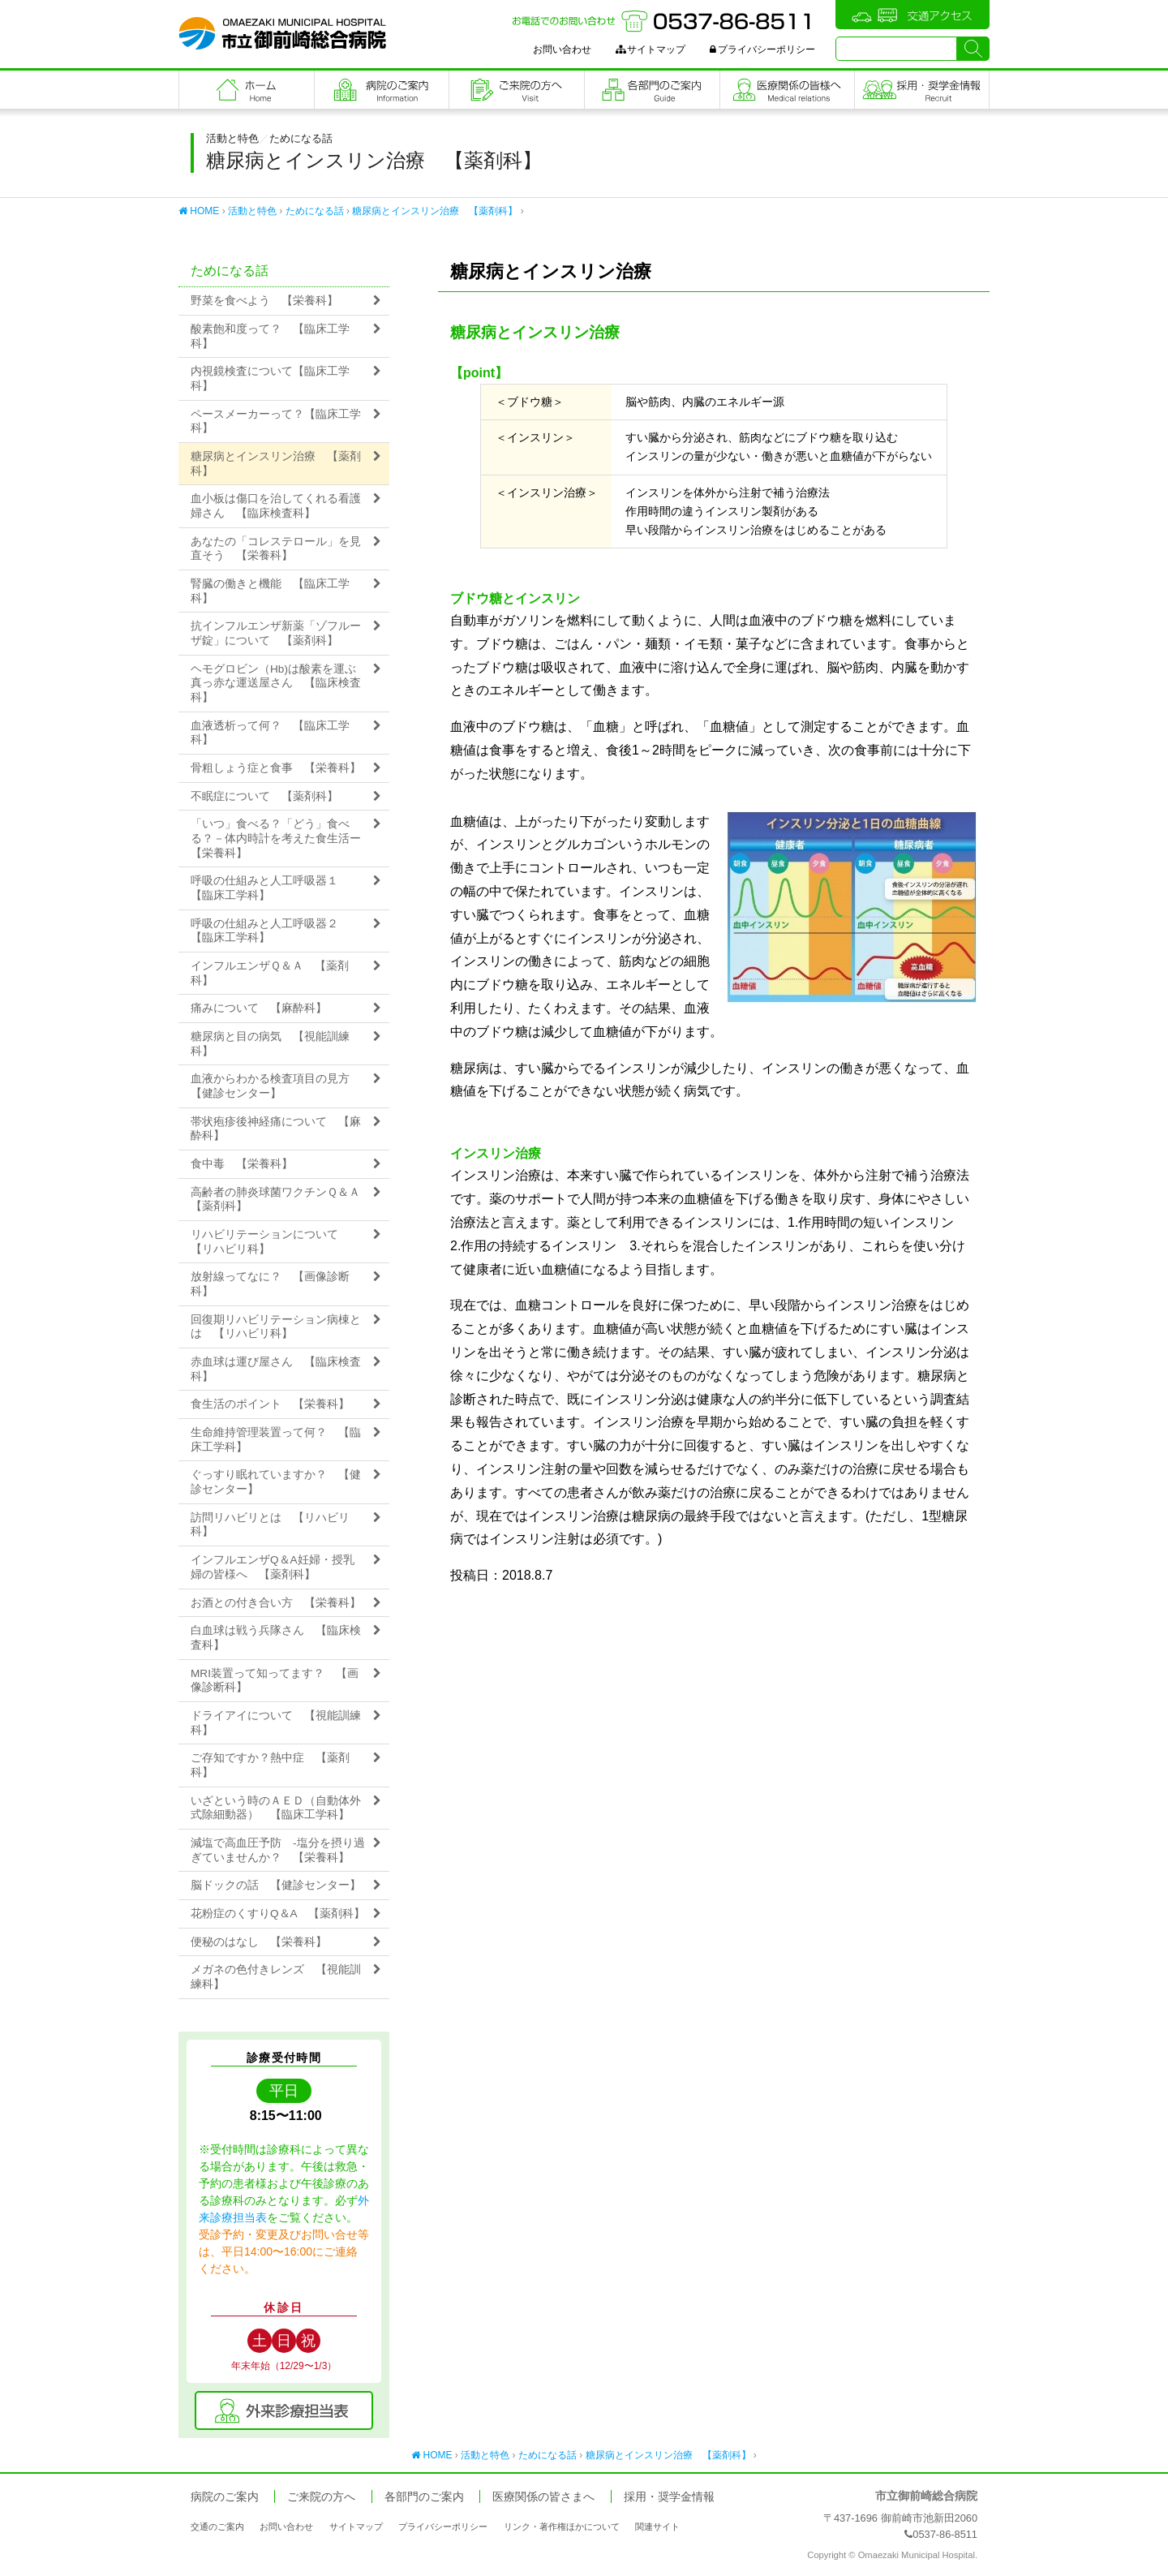 The image size is (1168, 2576). Describe the element at coordinates (276, 421) in the screenshot. I see `ペースメーカーって？【臨床工学科】` at that location.